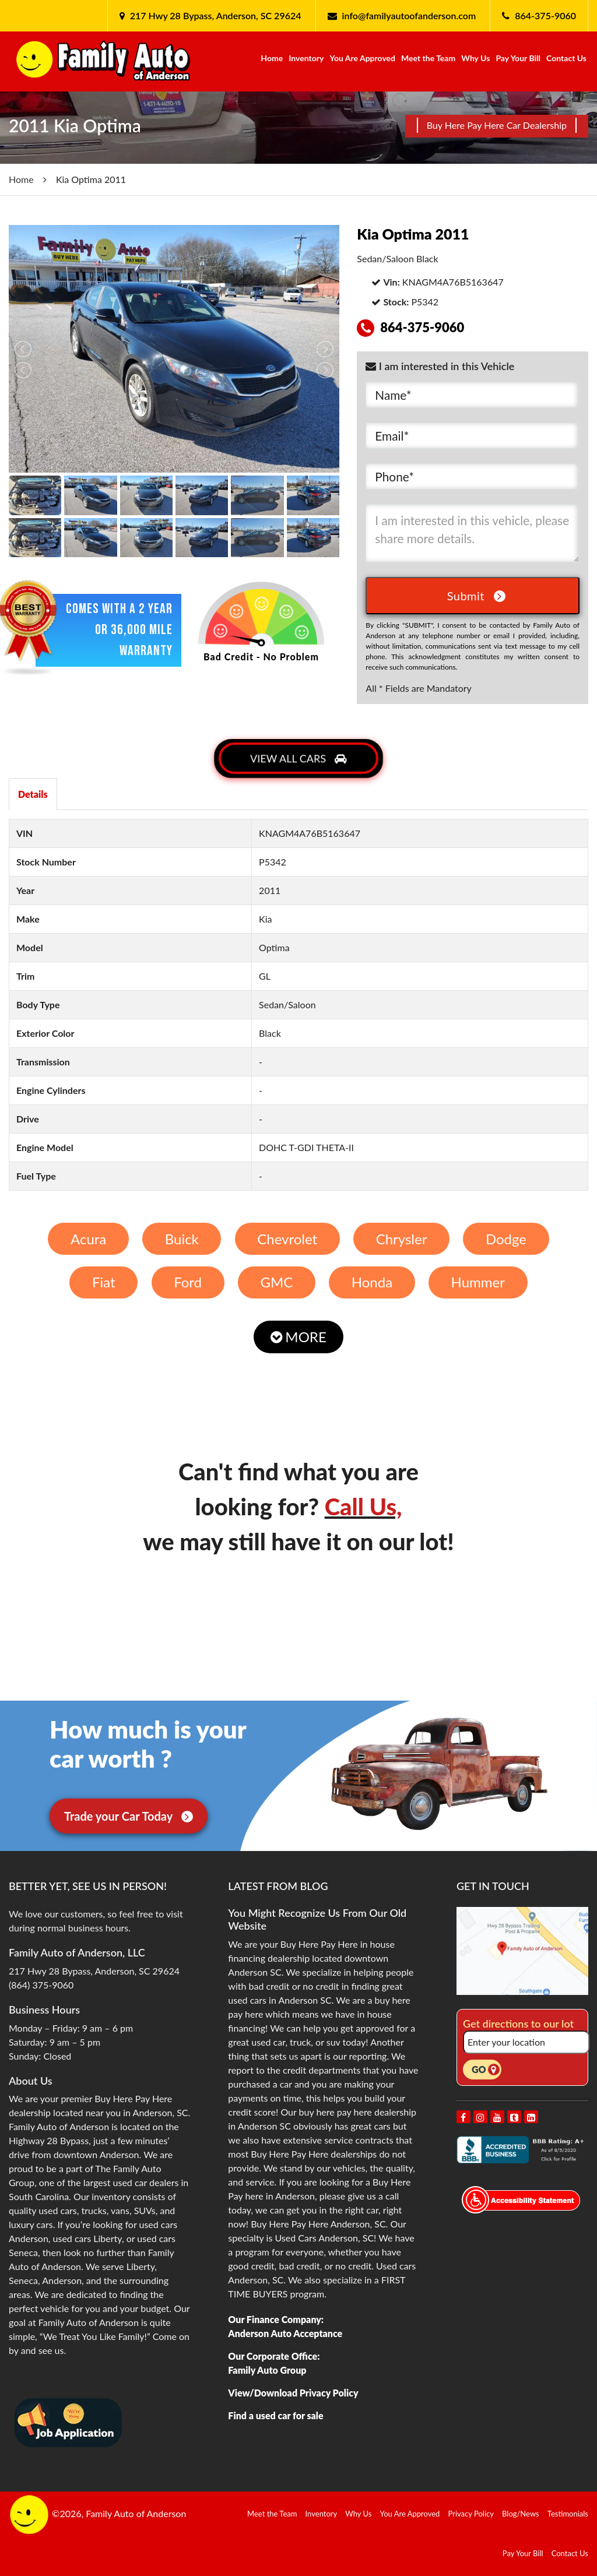  What do you see at coordinates (128, 1816) in the screenshot?
I see `Trade your Car Today` at bounding box center [128, 1816].